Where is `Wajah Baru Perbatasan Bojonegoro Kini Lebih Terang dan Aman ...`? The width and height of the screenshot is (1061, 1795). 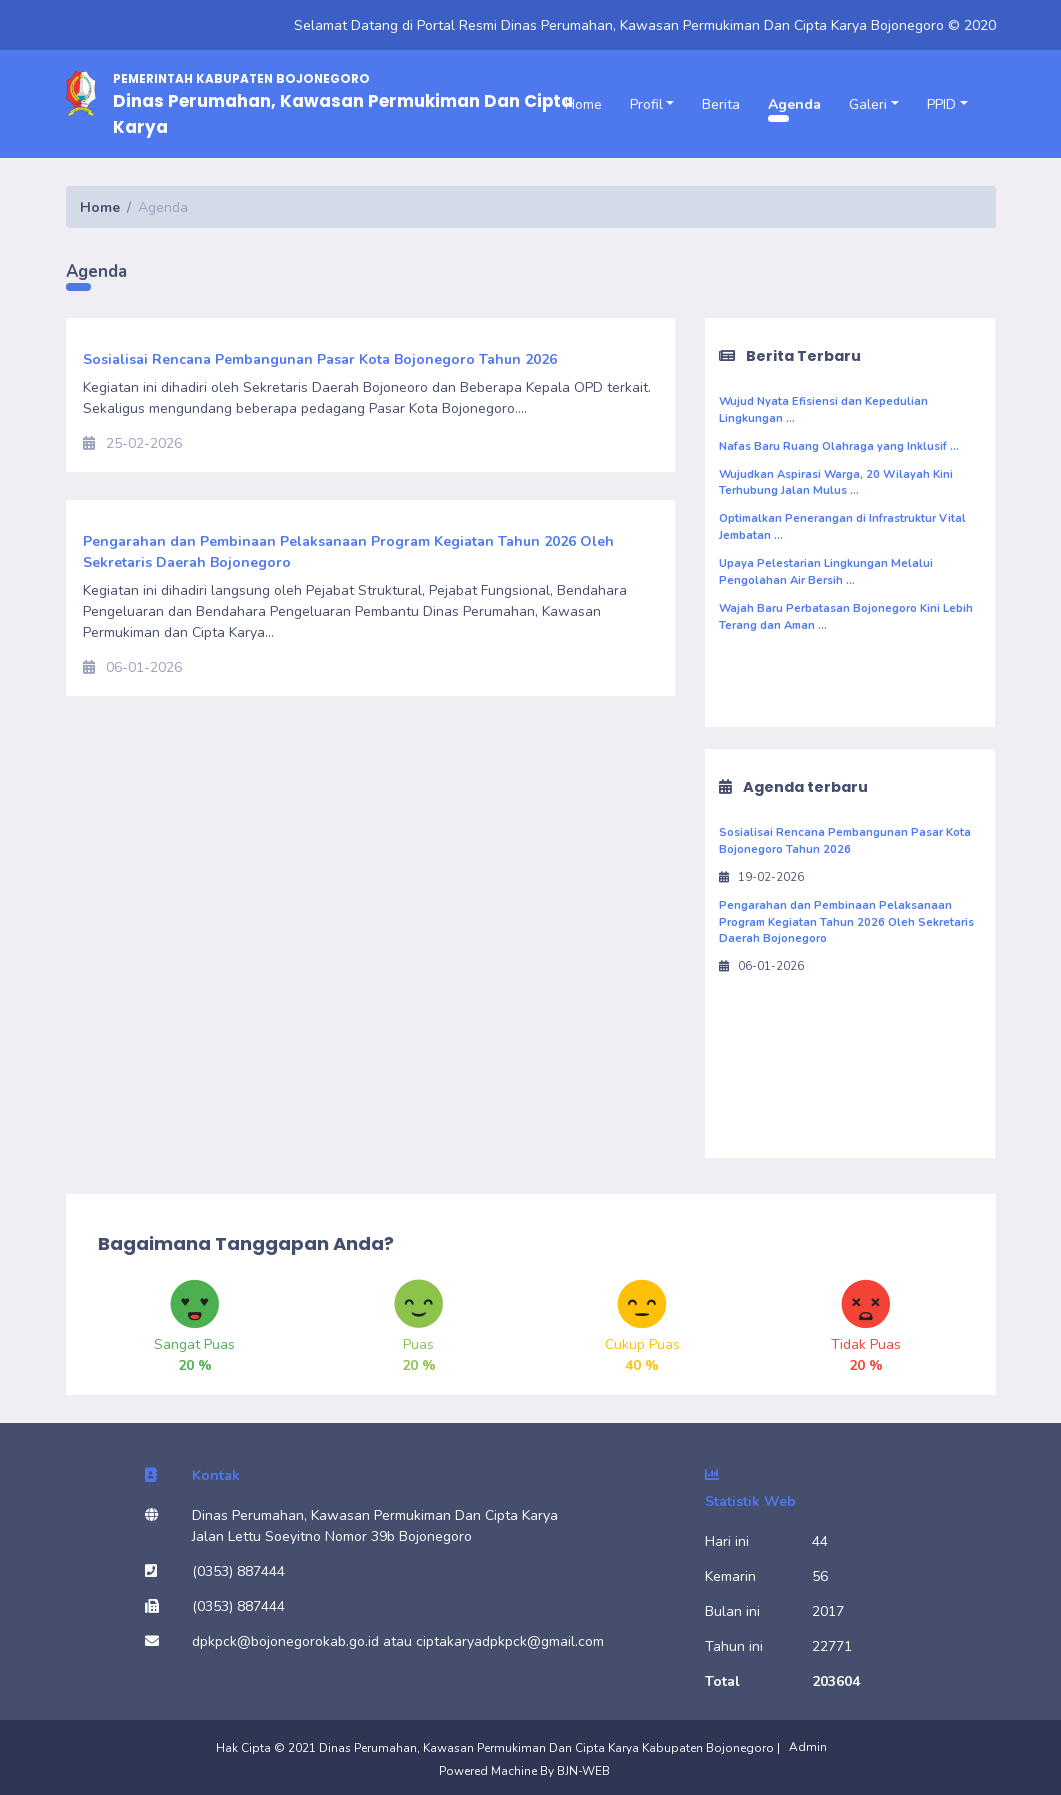
Wajah Baru Perbatasan Bojonegoro Kini Lebih Terang dan Aman ... is located at coordinates (846, 617).